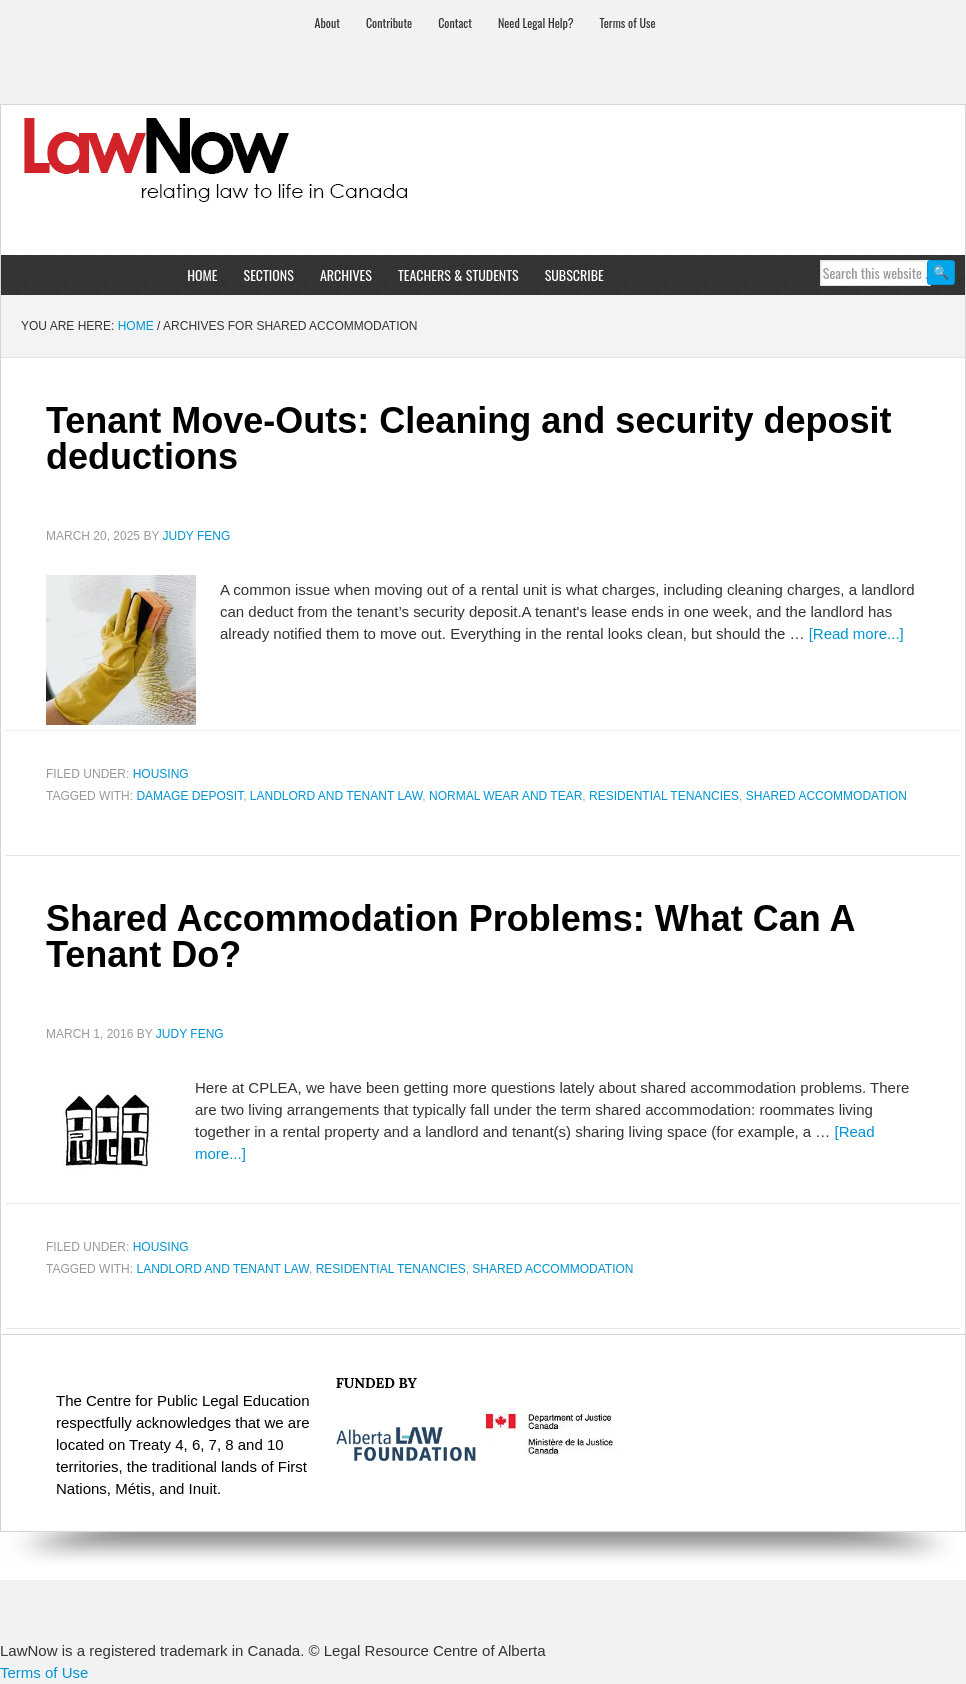 Image resolution: width=966 pixels, height=1684 pixels. I want to click on Shared Accommodation Problems: What Can A Tenant Do?, so click(450, 936).